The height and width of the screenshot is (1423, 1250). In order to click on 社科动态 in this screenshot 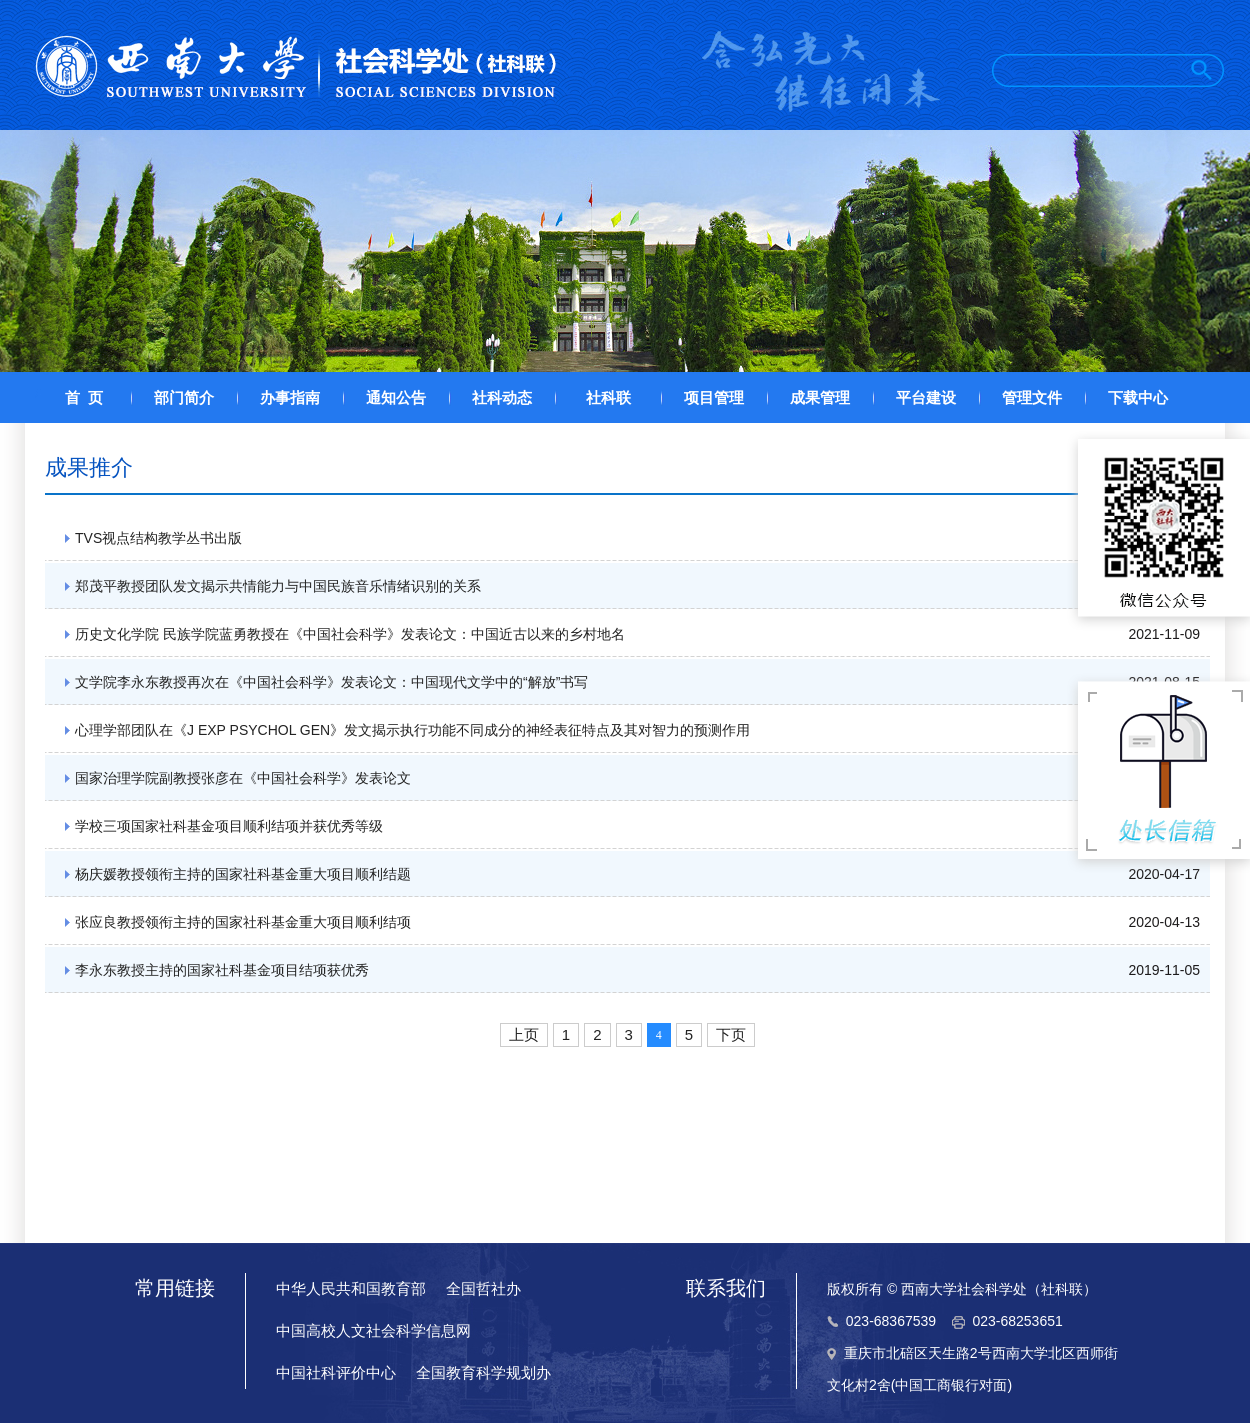, I will do `click(502, 397)`.